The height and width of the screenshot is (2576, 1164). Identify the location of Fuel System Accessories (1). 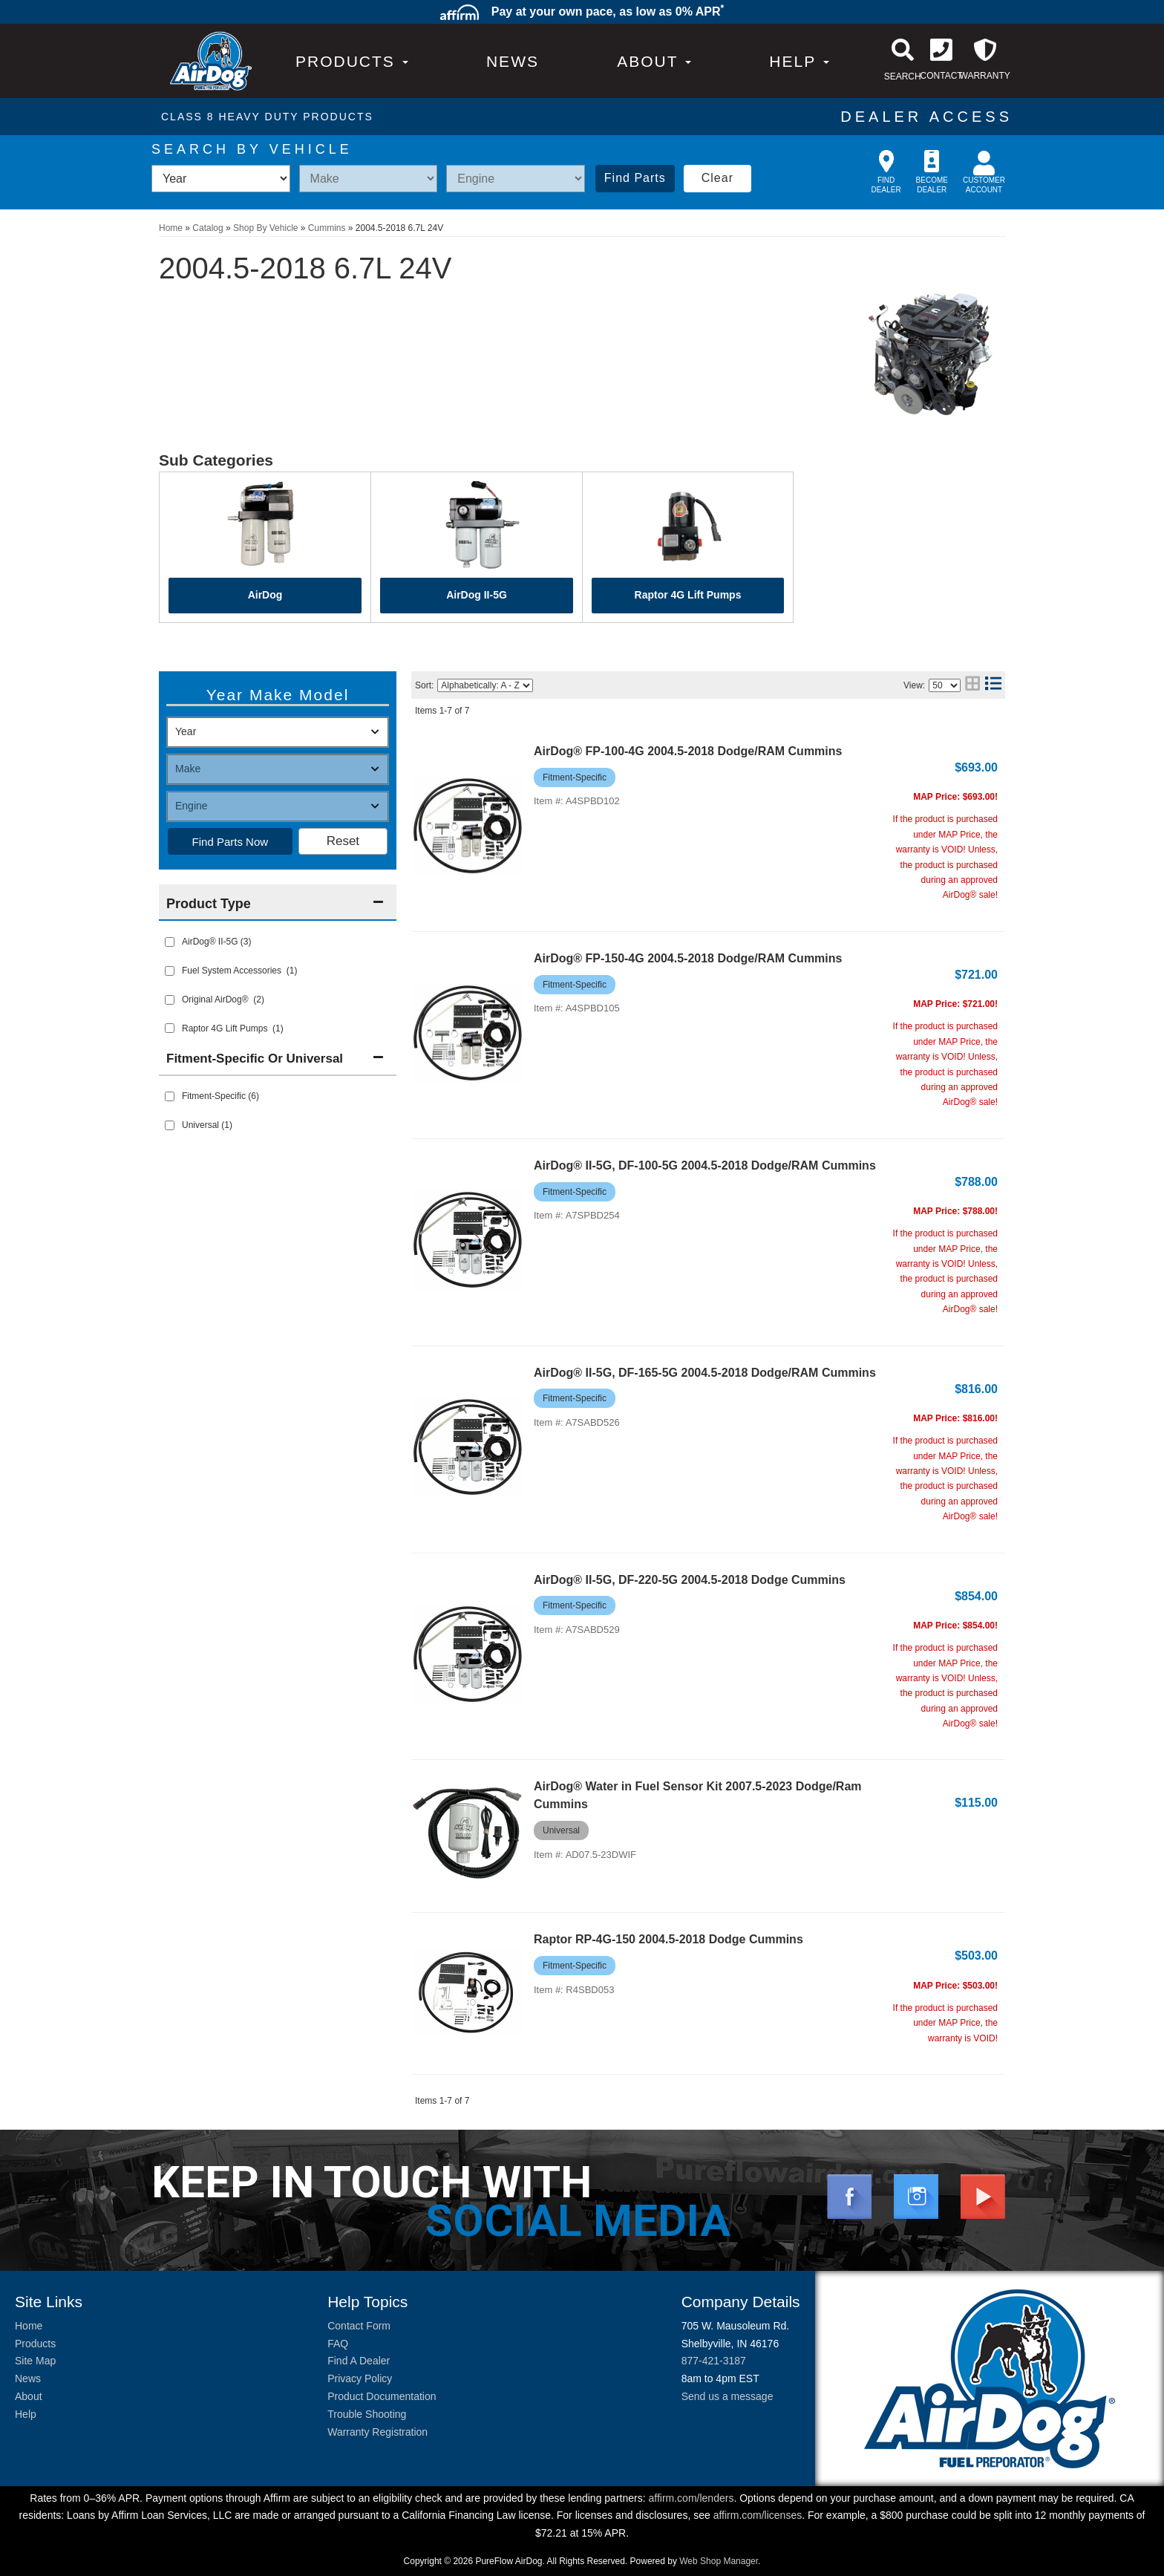
(239, 970).